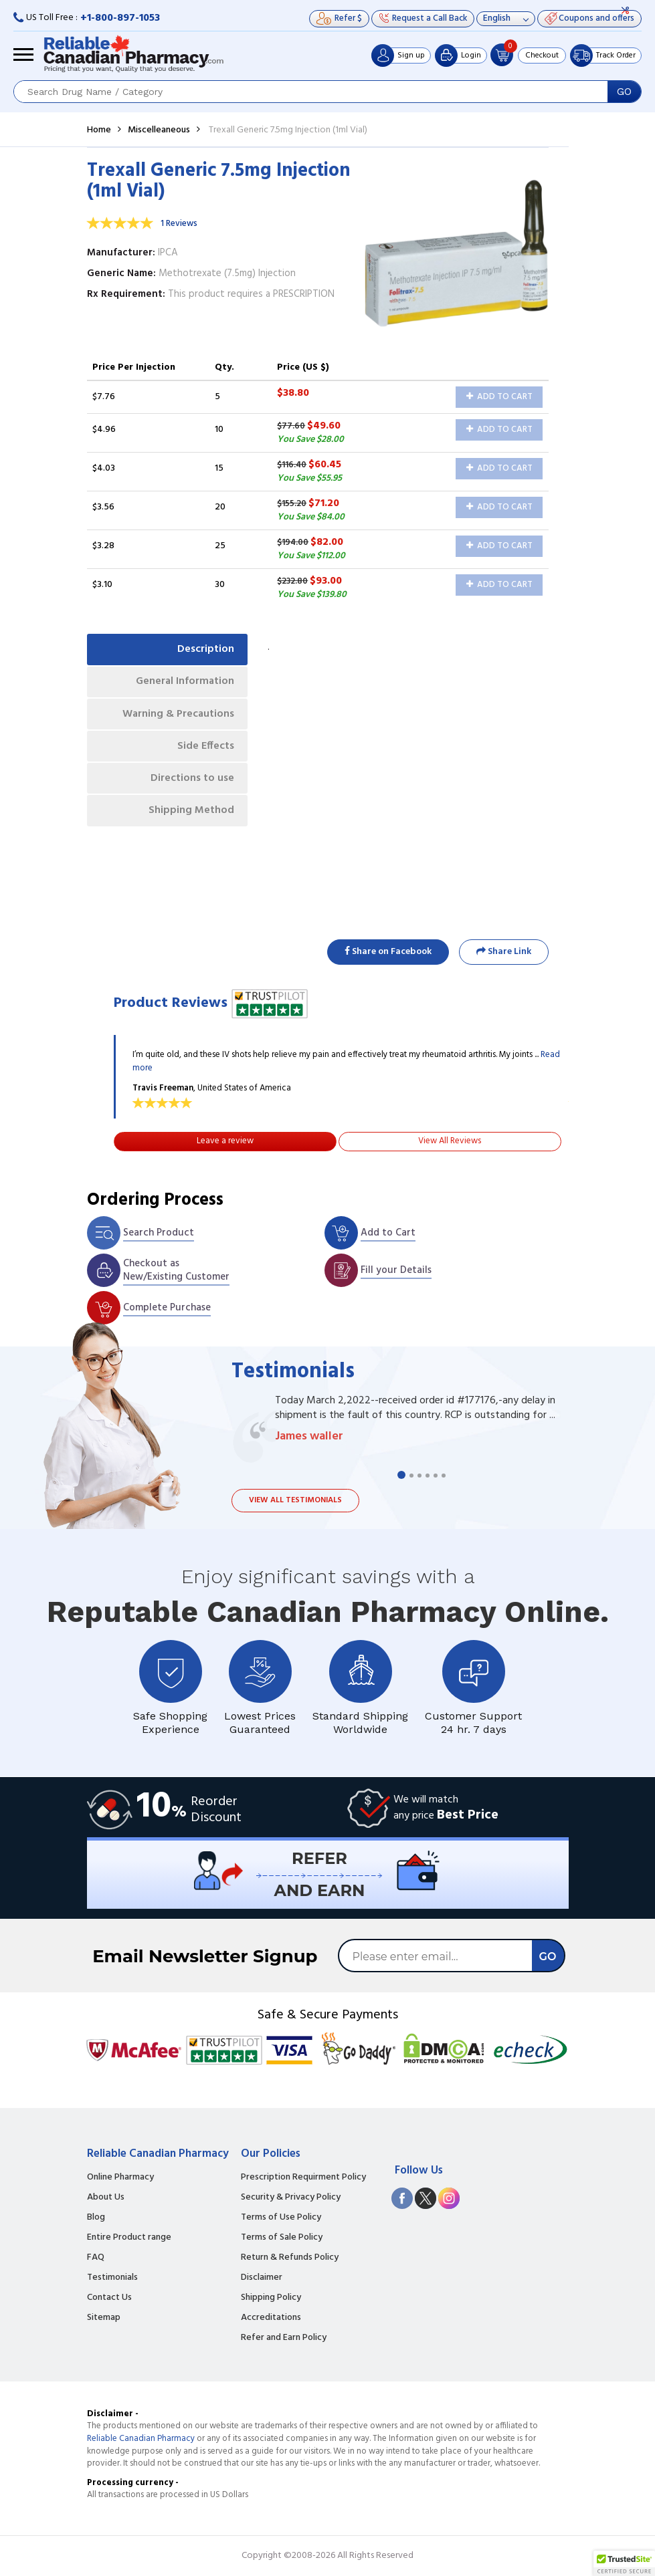 The height and width of the screenshot is (2576, 655). I want to click on Testimonials, so click(112, 2278).